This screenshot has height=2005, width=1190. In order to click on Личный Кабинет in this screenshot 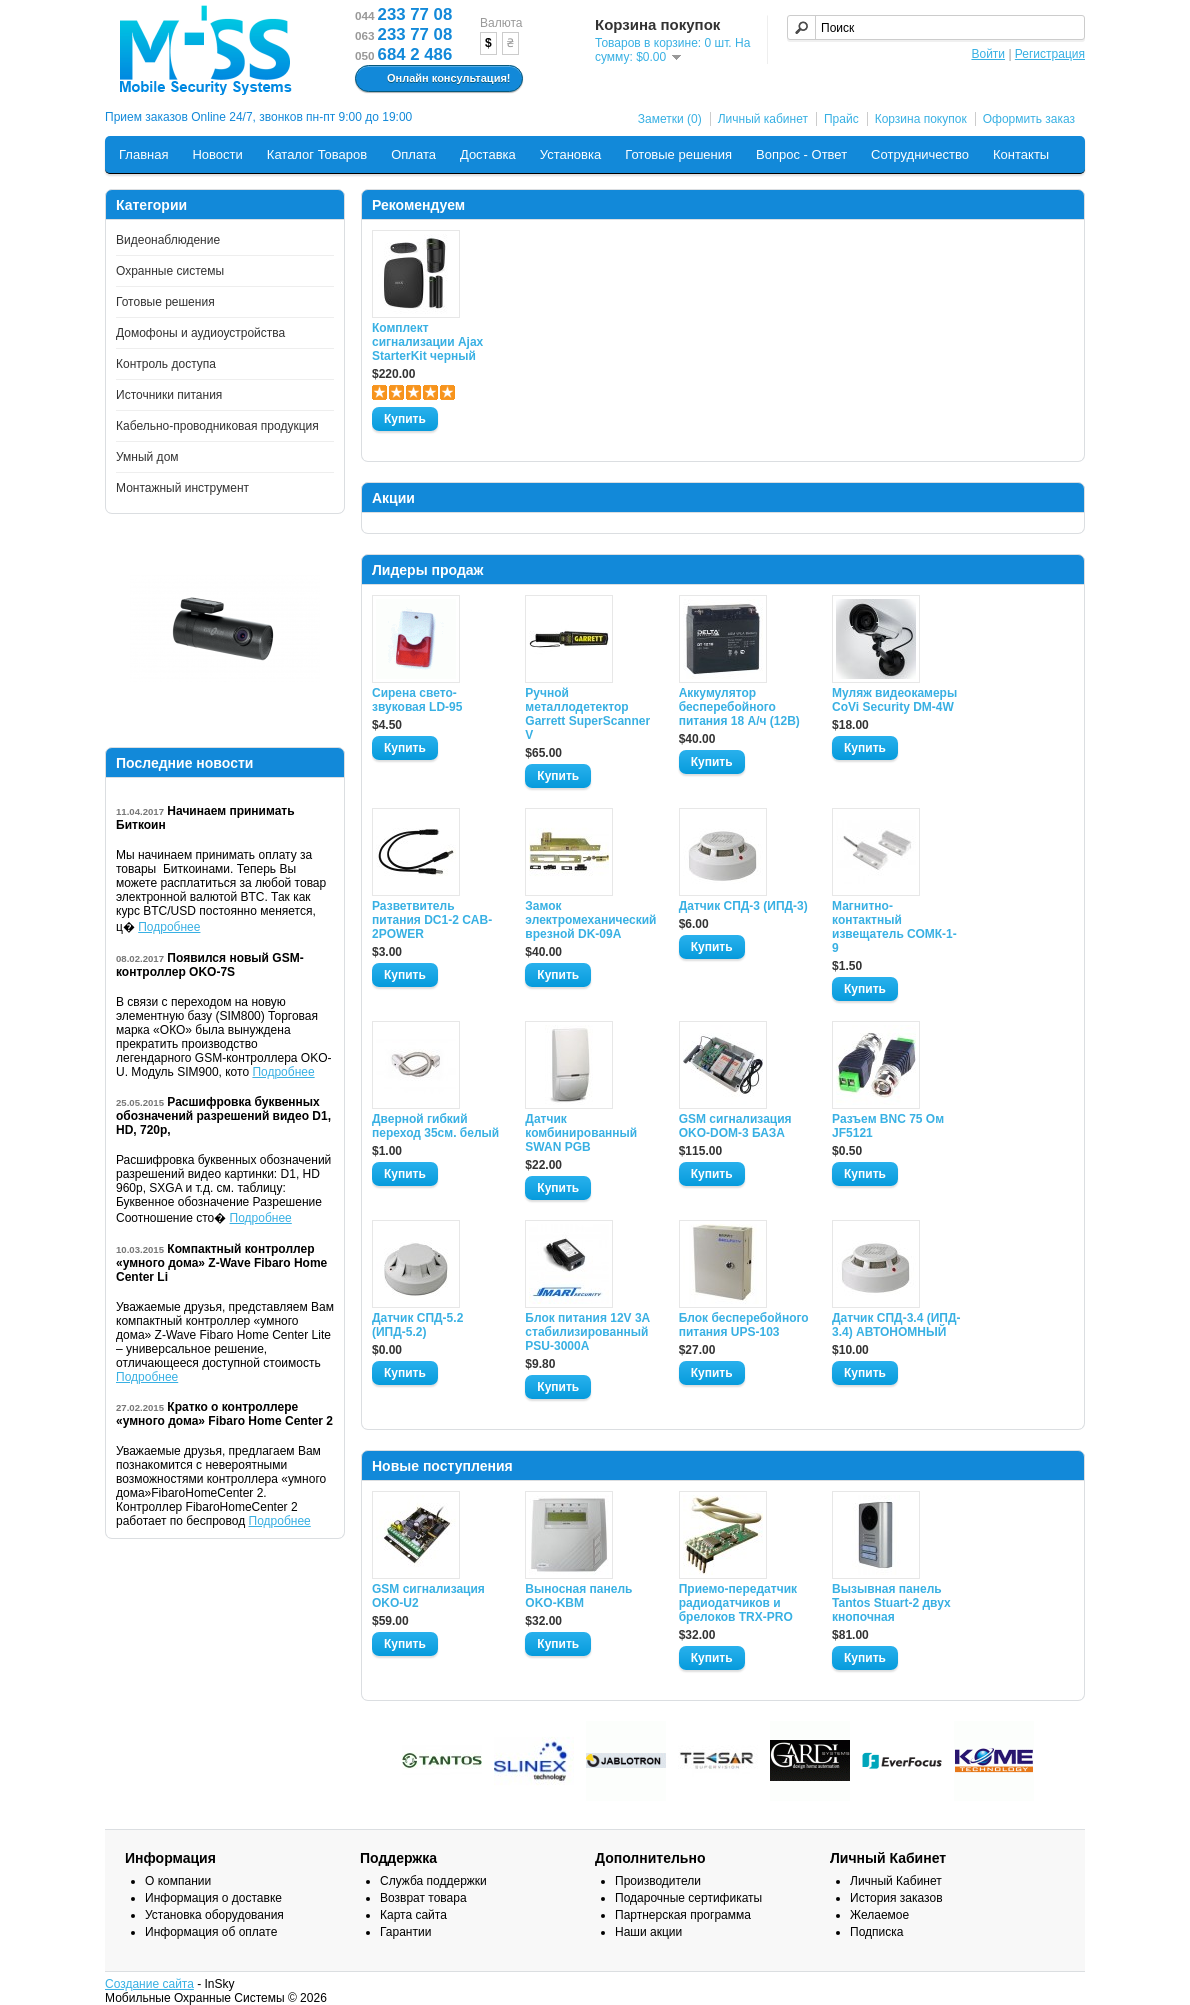, I will do `click(896, 1881)`.